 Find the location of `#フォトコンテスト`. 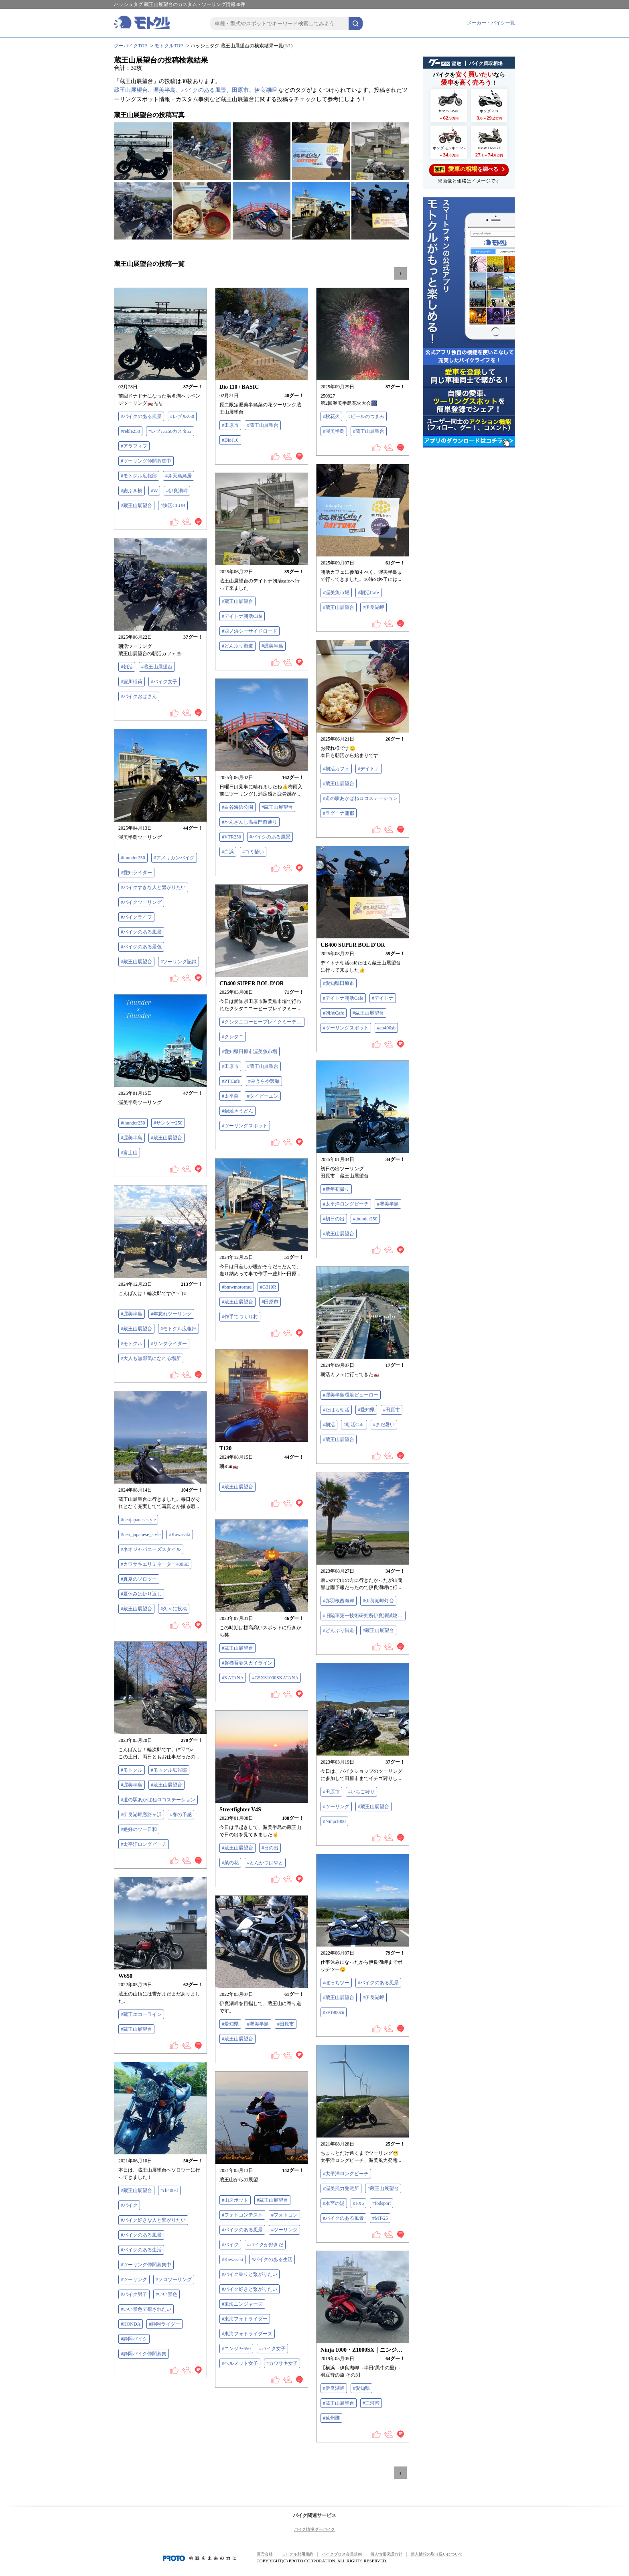

#フォトコンテスト is located at coordinates (242, 2215).